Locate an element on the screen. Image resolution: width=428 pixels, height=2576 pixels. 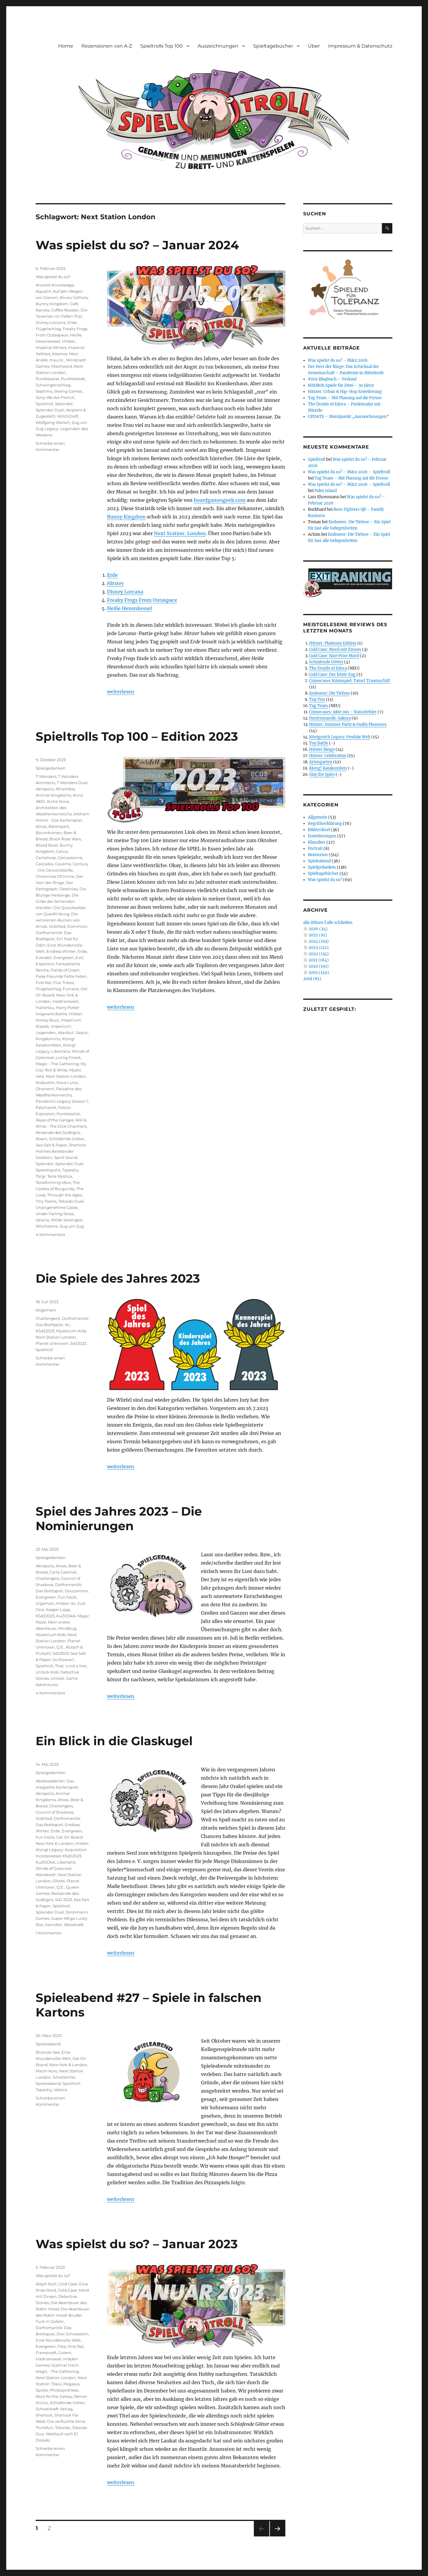
Mischwald is located at coordinates (61, 366).